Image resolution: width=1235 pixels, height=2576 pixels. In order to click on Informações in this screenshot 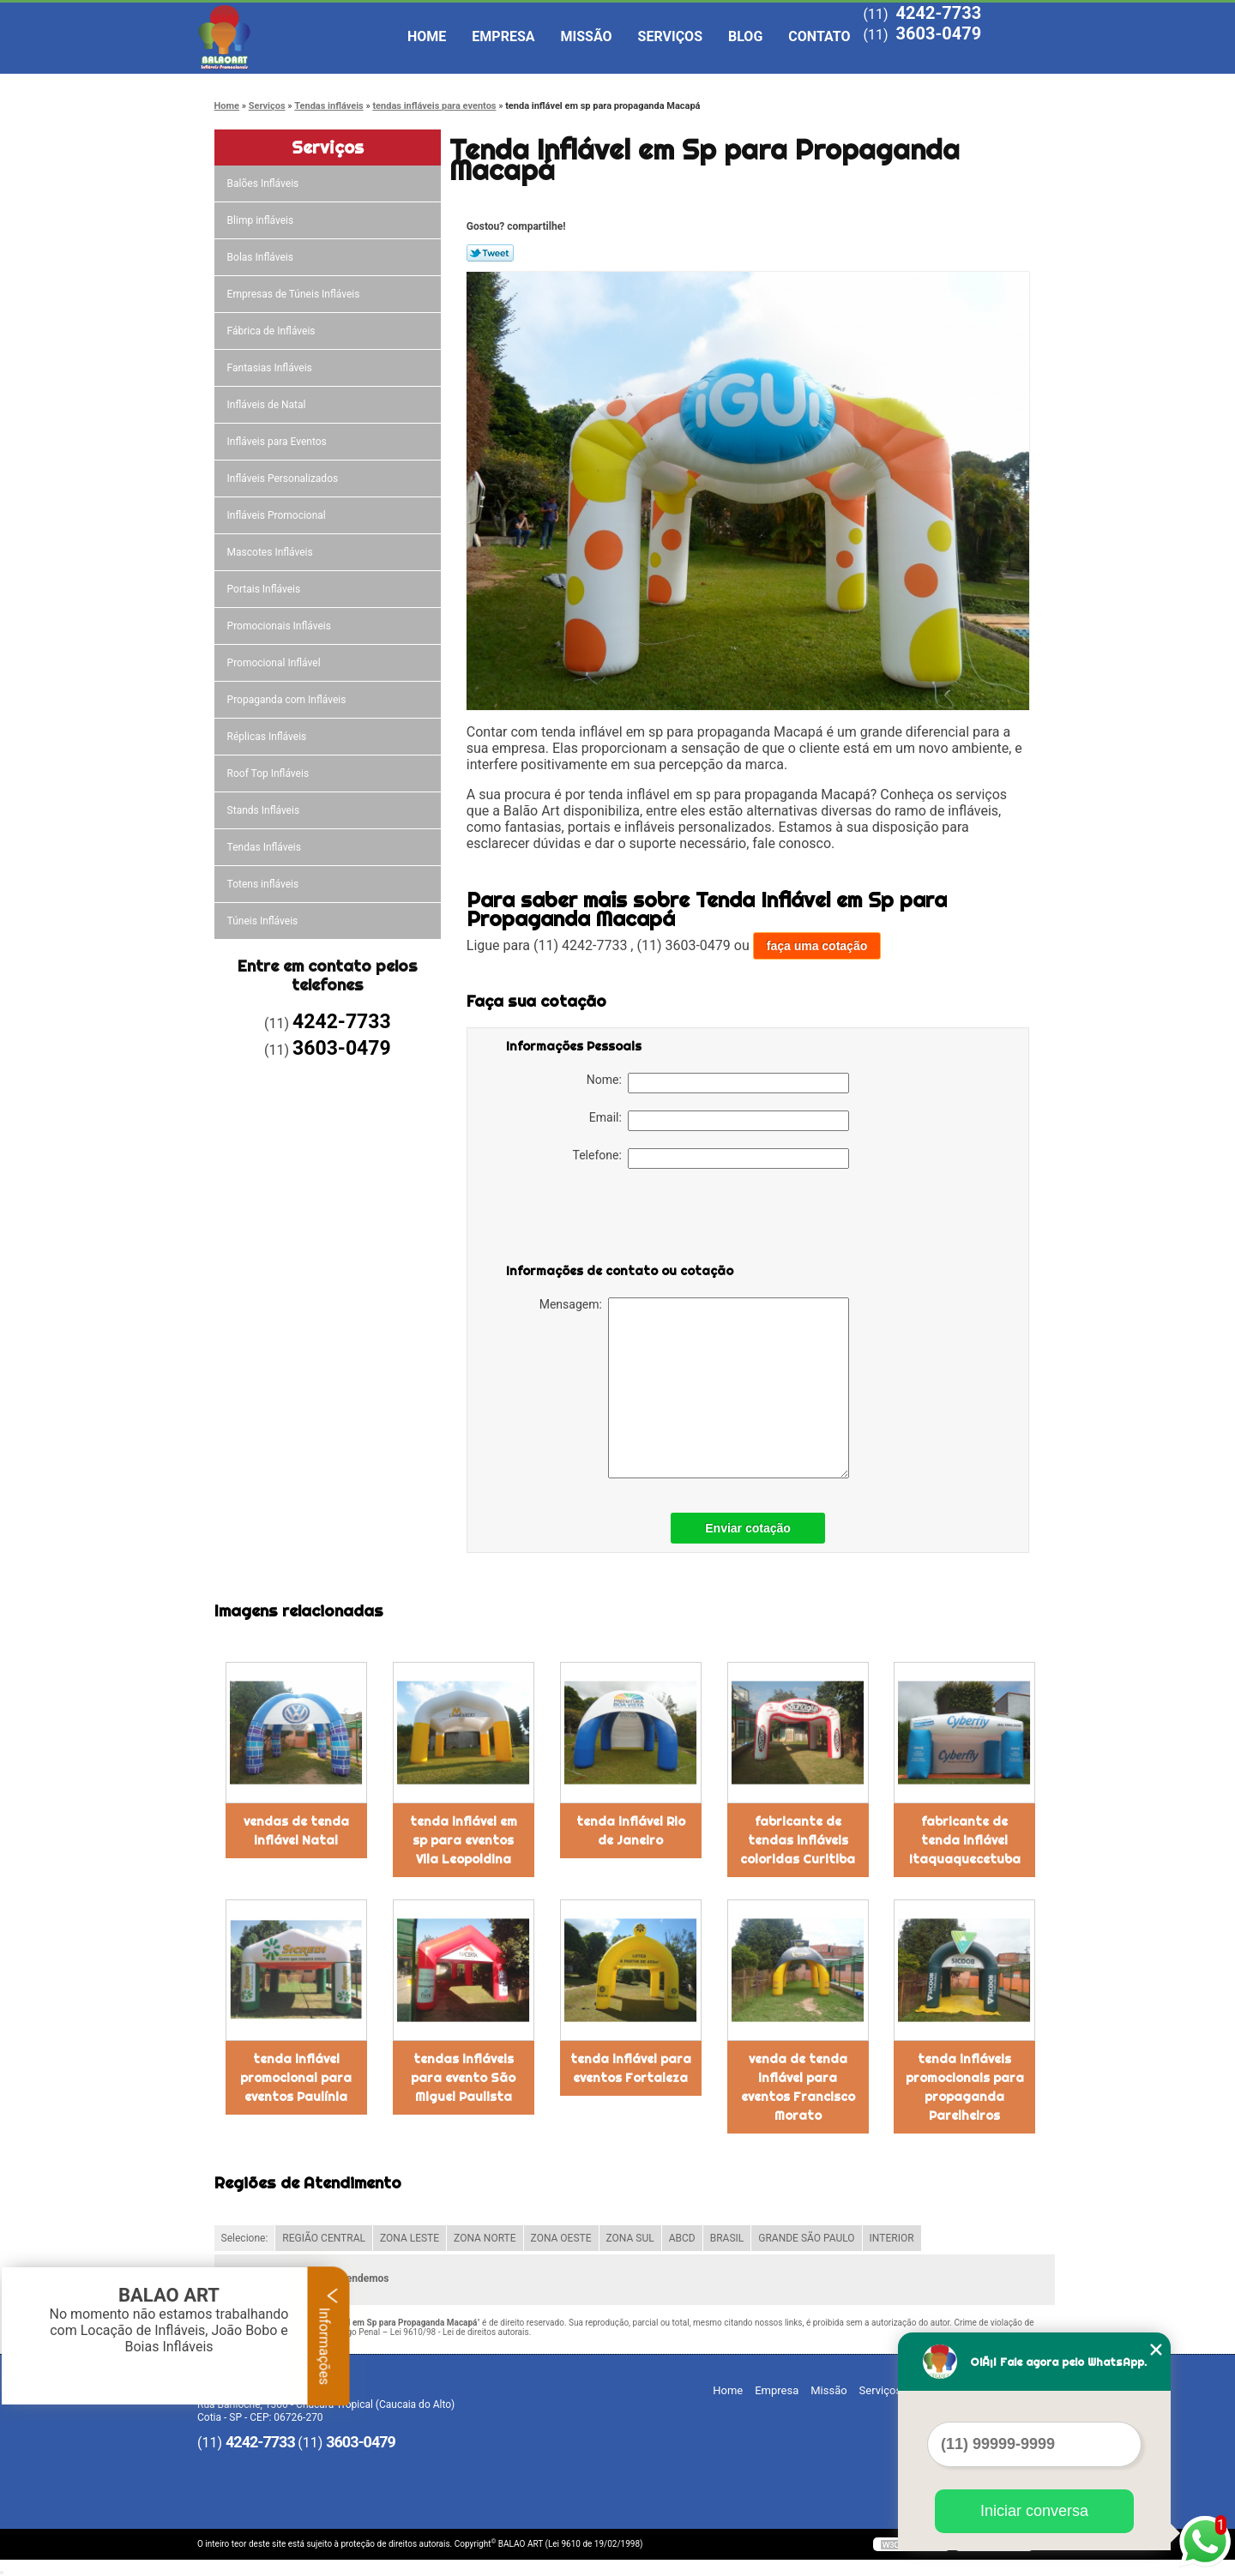, I will do `click(328, 2336)`.